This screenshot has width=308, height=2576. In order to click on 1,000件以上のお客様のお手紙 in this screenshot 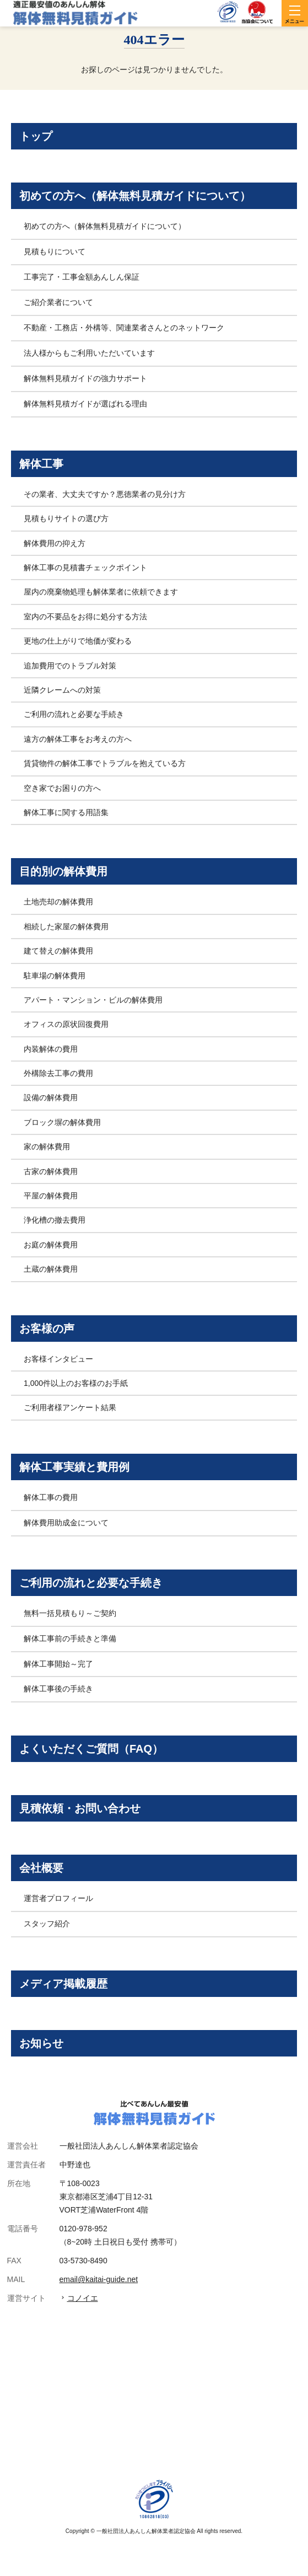, I will do `click(76, 1383)`.